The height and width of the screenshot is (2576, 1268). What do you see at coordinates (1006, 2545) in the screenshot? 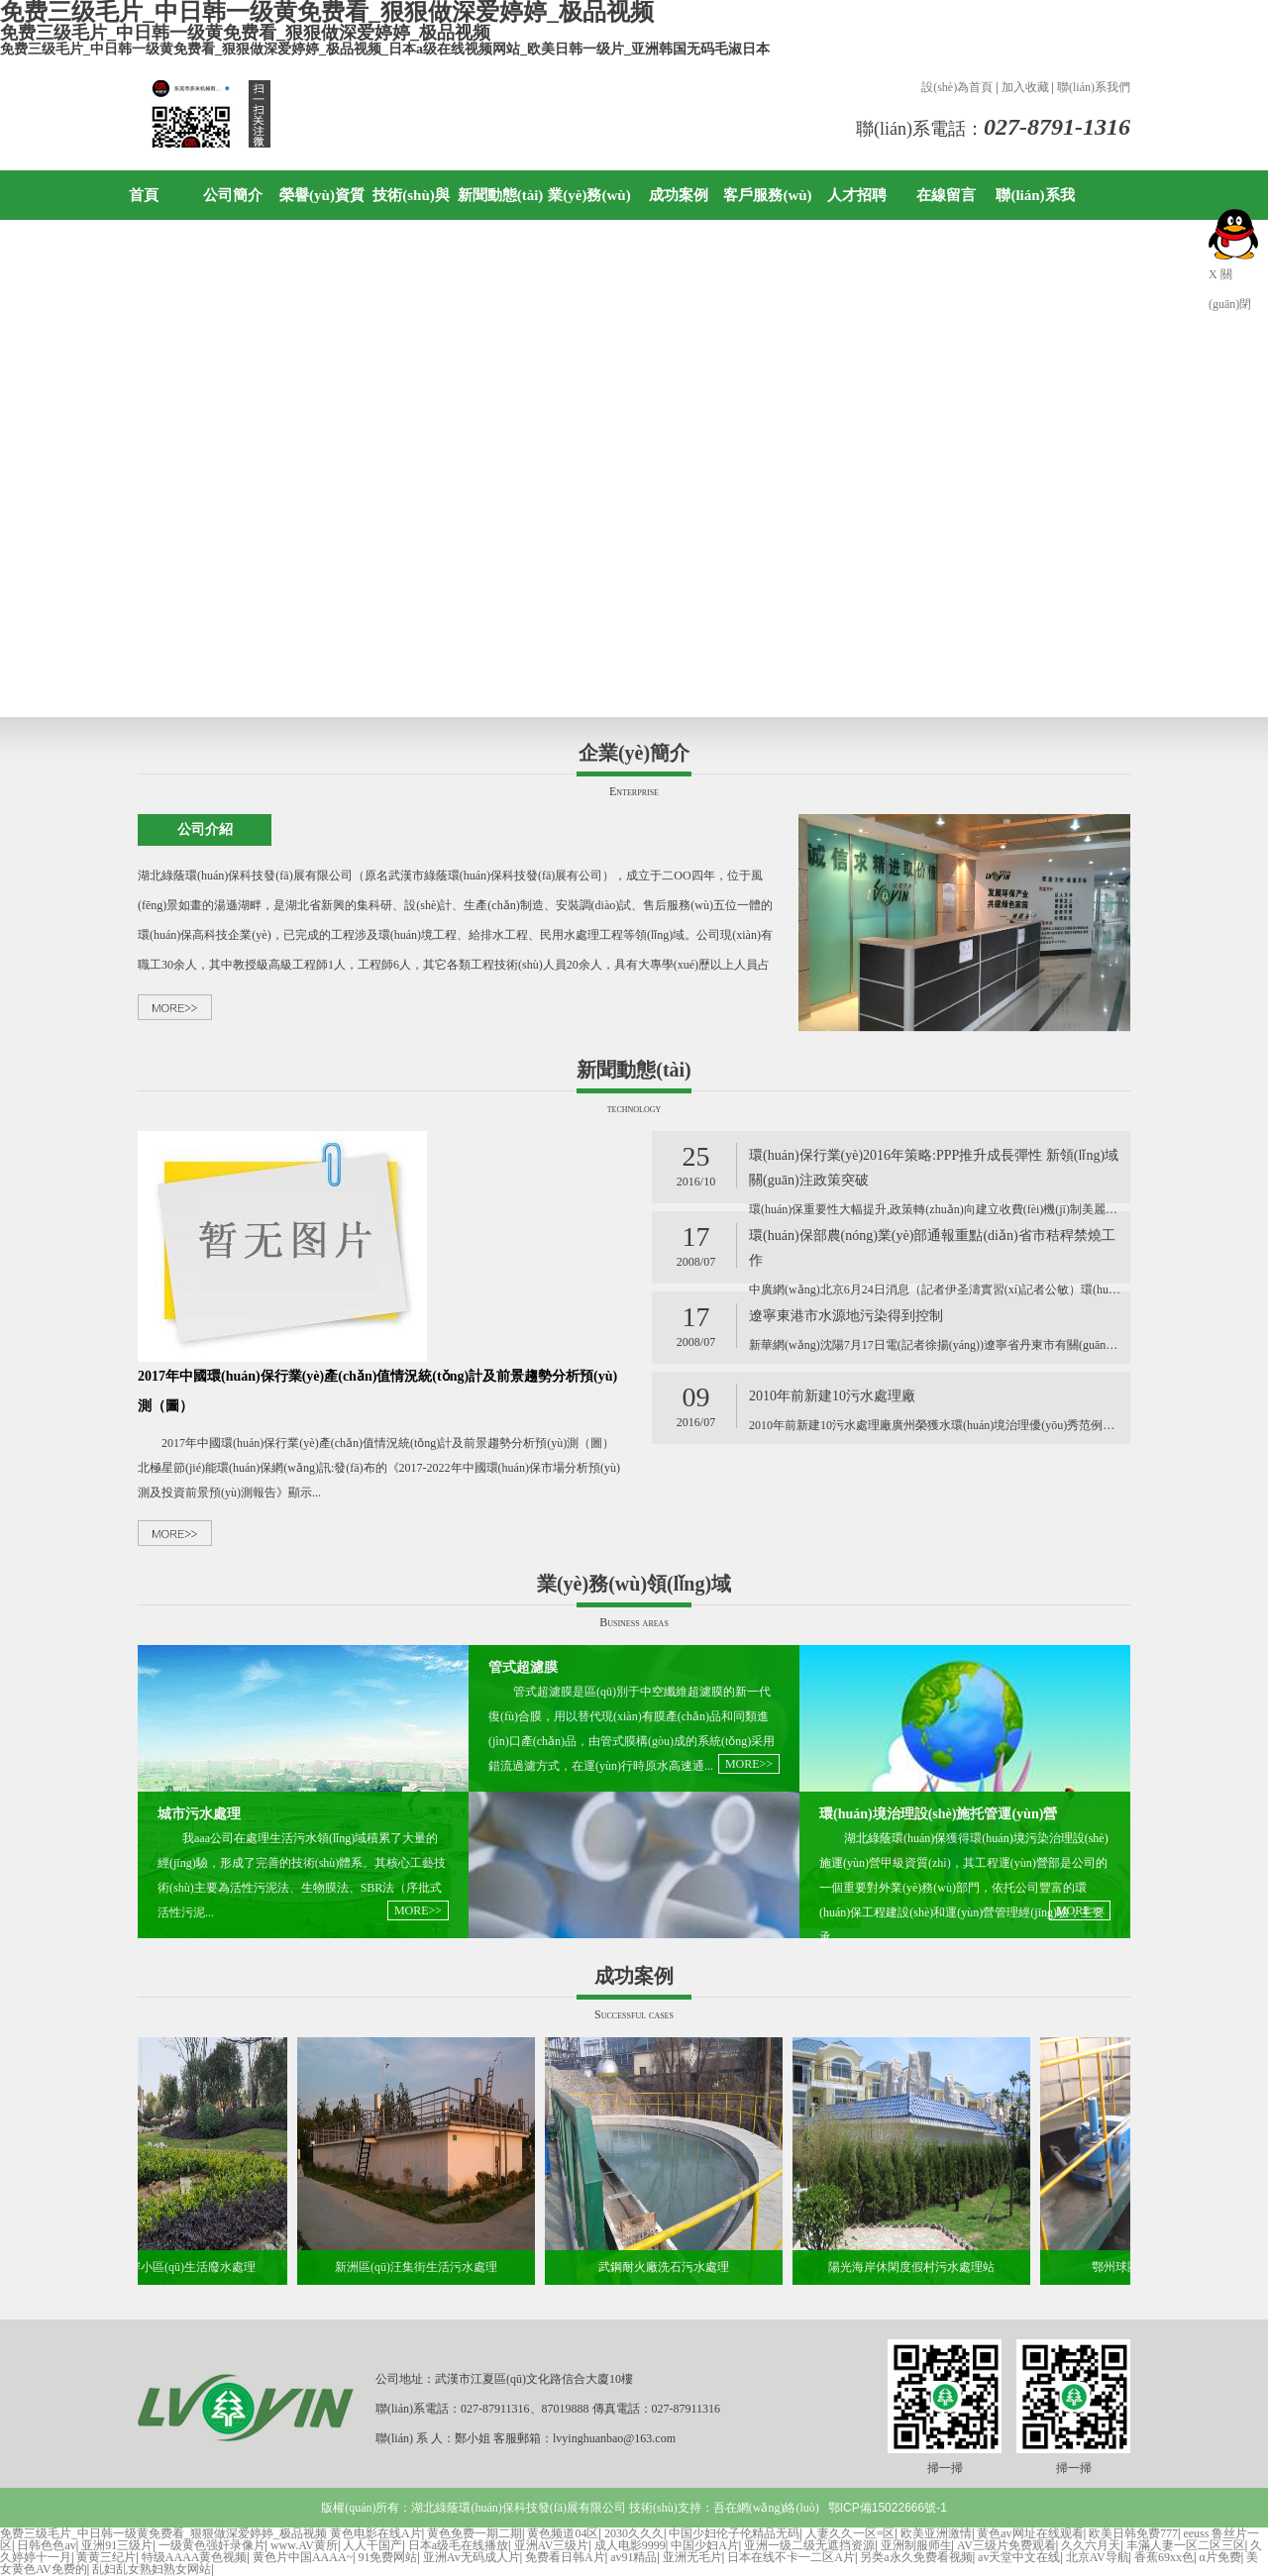
I see `AV三级片免费观看` at bounding box center [1006, 2545].